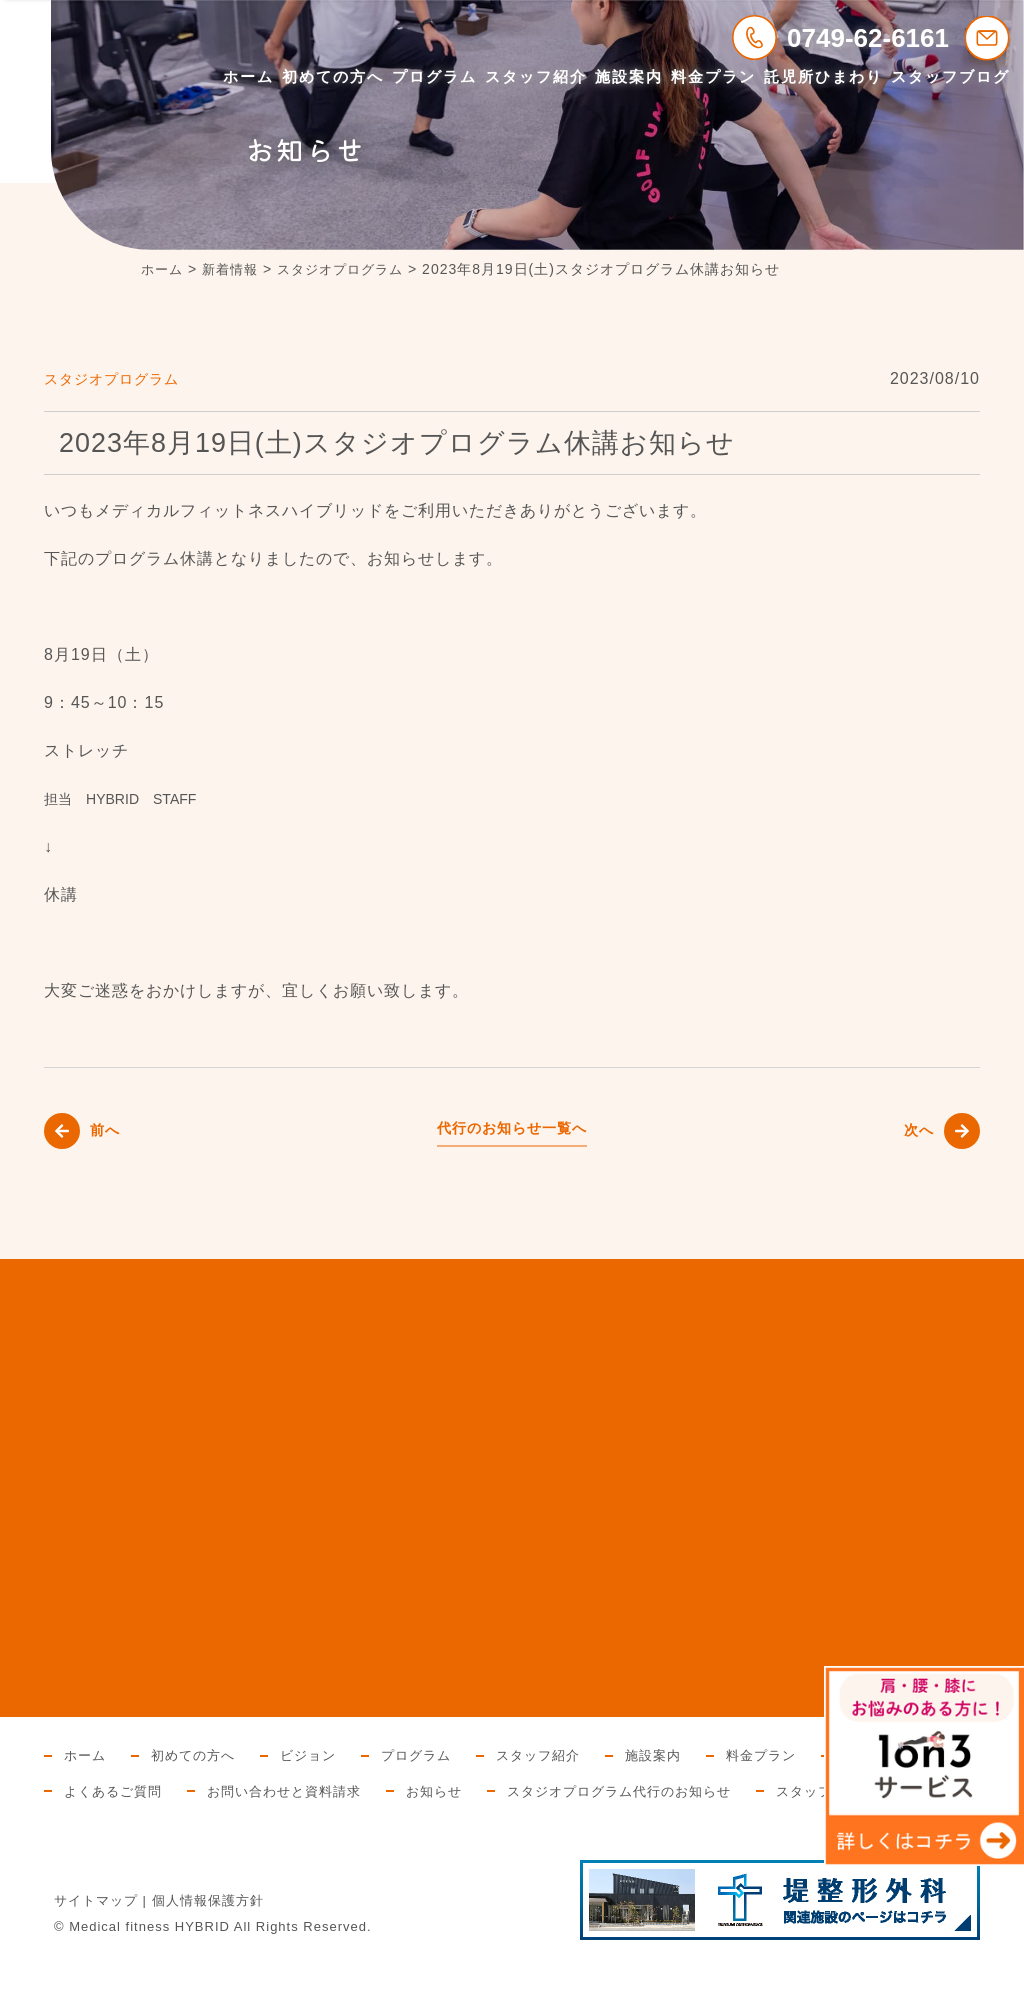  What do you see at coordinates (629, 76) in the screenshot?
I see `施設案内` at bounding box center [629, 76].